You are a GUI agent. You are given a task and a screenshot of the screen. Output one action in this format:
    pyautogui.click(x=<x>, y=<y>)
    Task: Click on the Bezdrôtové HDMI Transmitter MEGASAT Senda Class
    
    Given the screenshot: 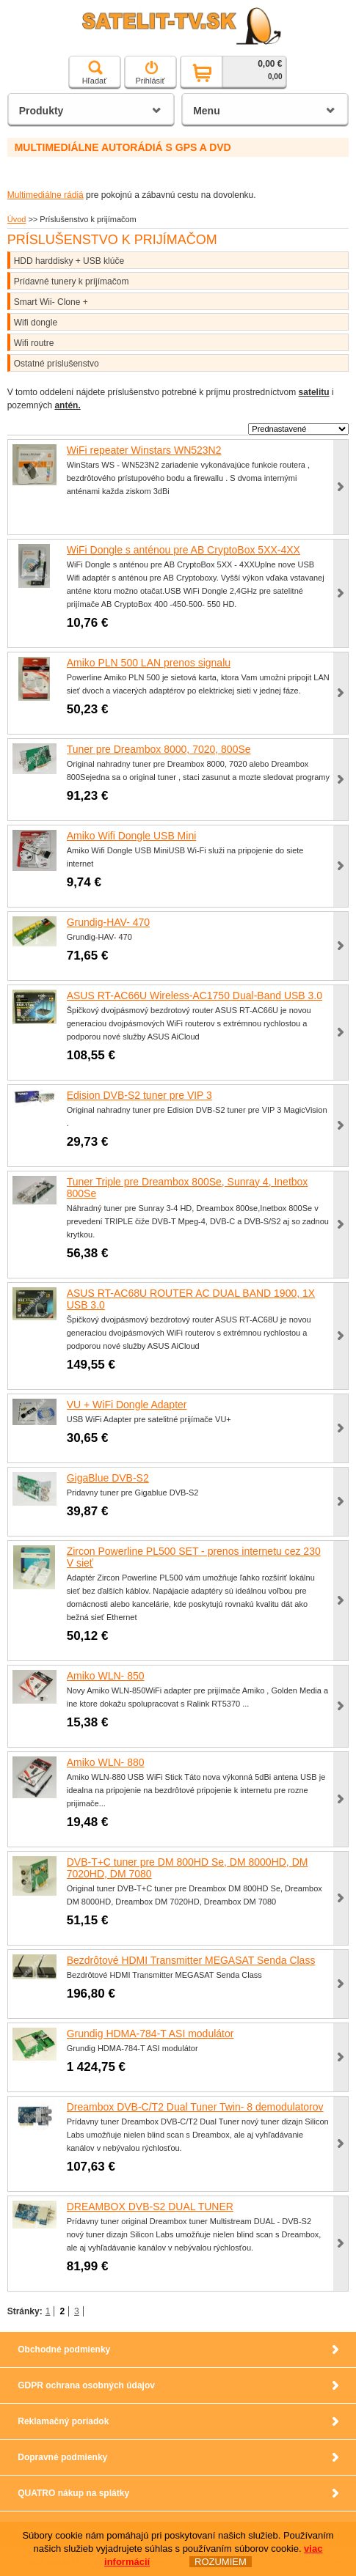 What is the action you would take?
    pyautogui.click(x=191, y=1960)
    